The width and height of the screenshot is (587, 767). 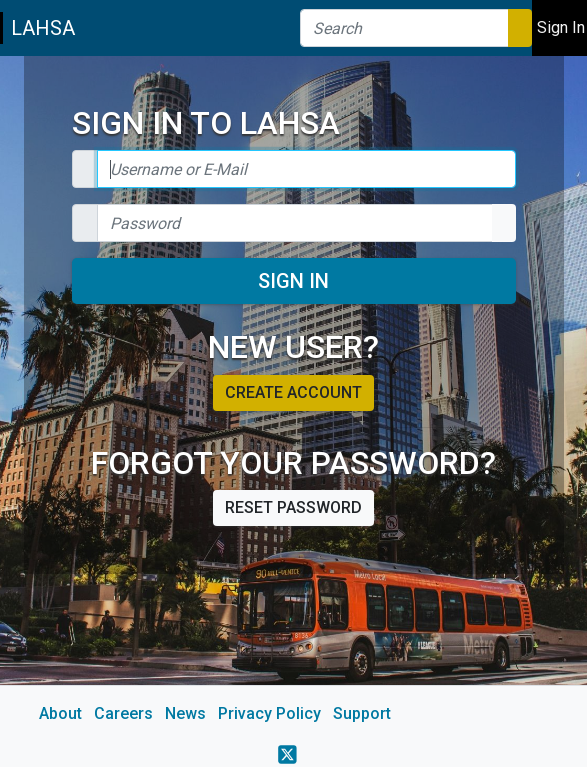 What do you see at coordinates (404, 28) in the screenshot?
I see `[Search]` at bounding box center [404, 28].